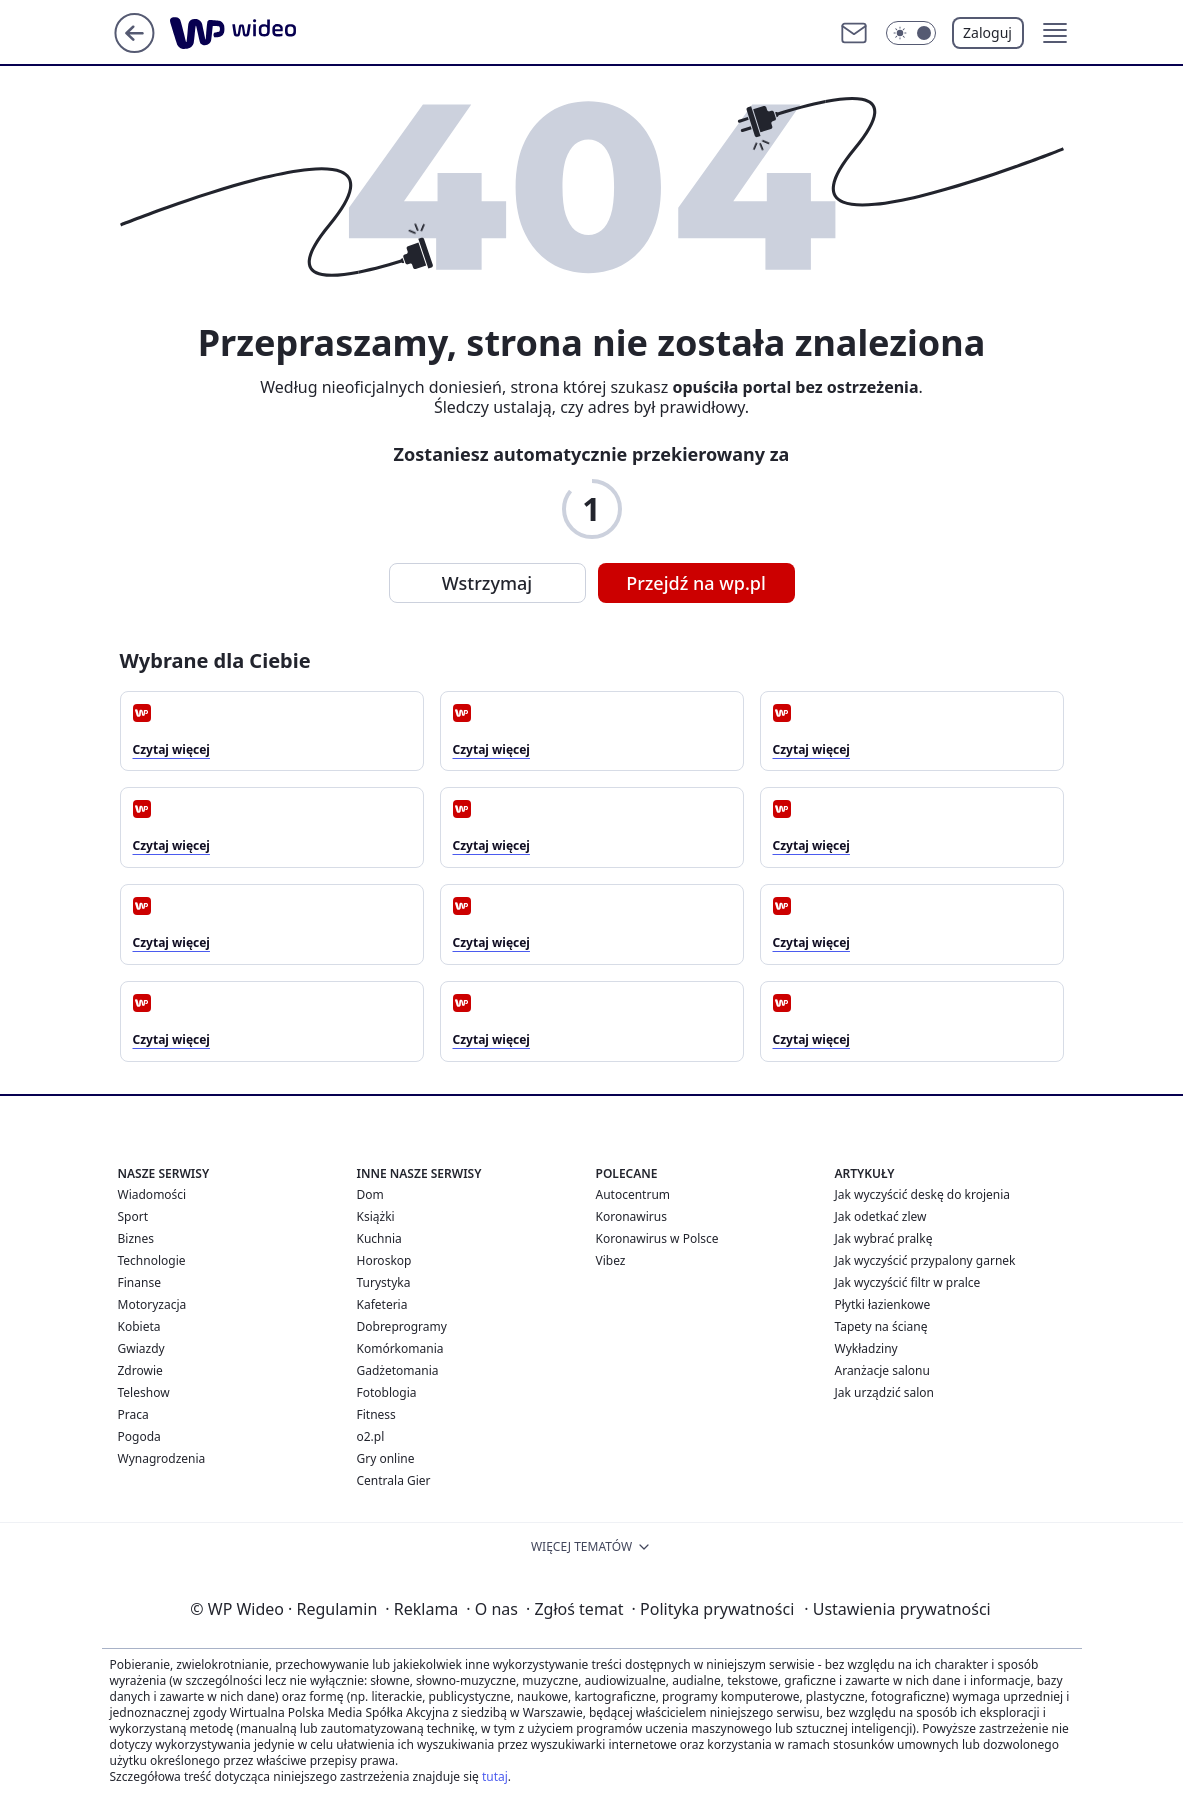 This screenshot has height=1817, width=1183. Describe the element at coordinates (925, 1260) in the screenshot. I see `Jak wyczyścić przypalony garnek` at that location.